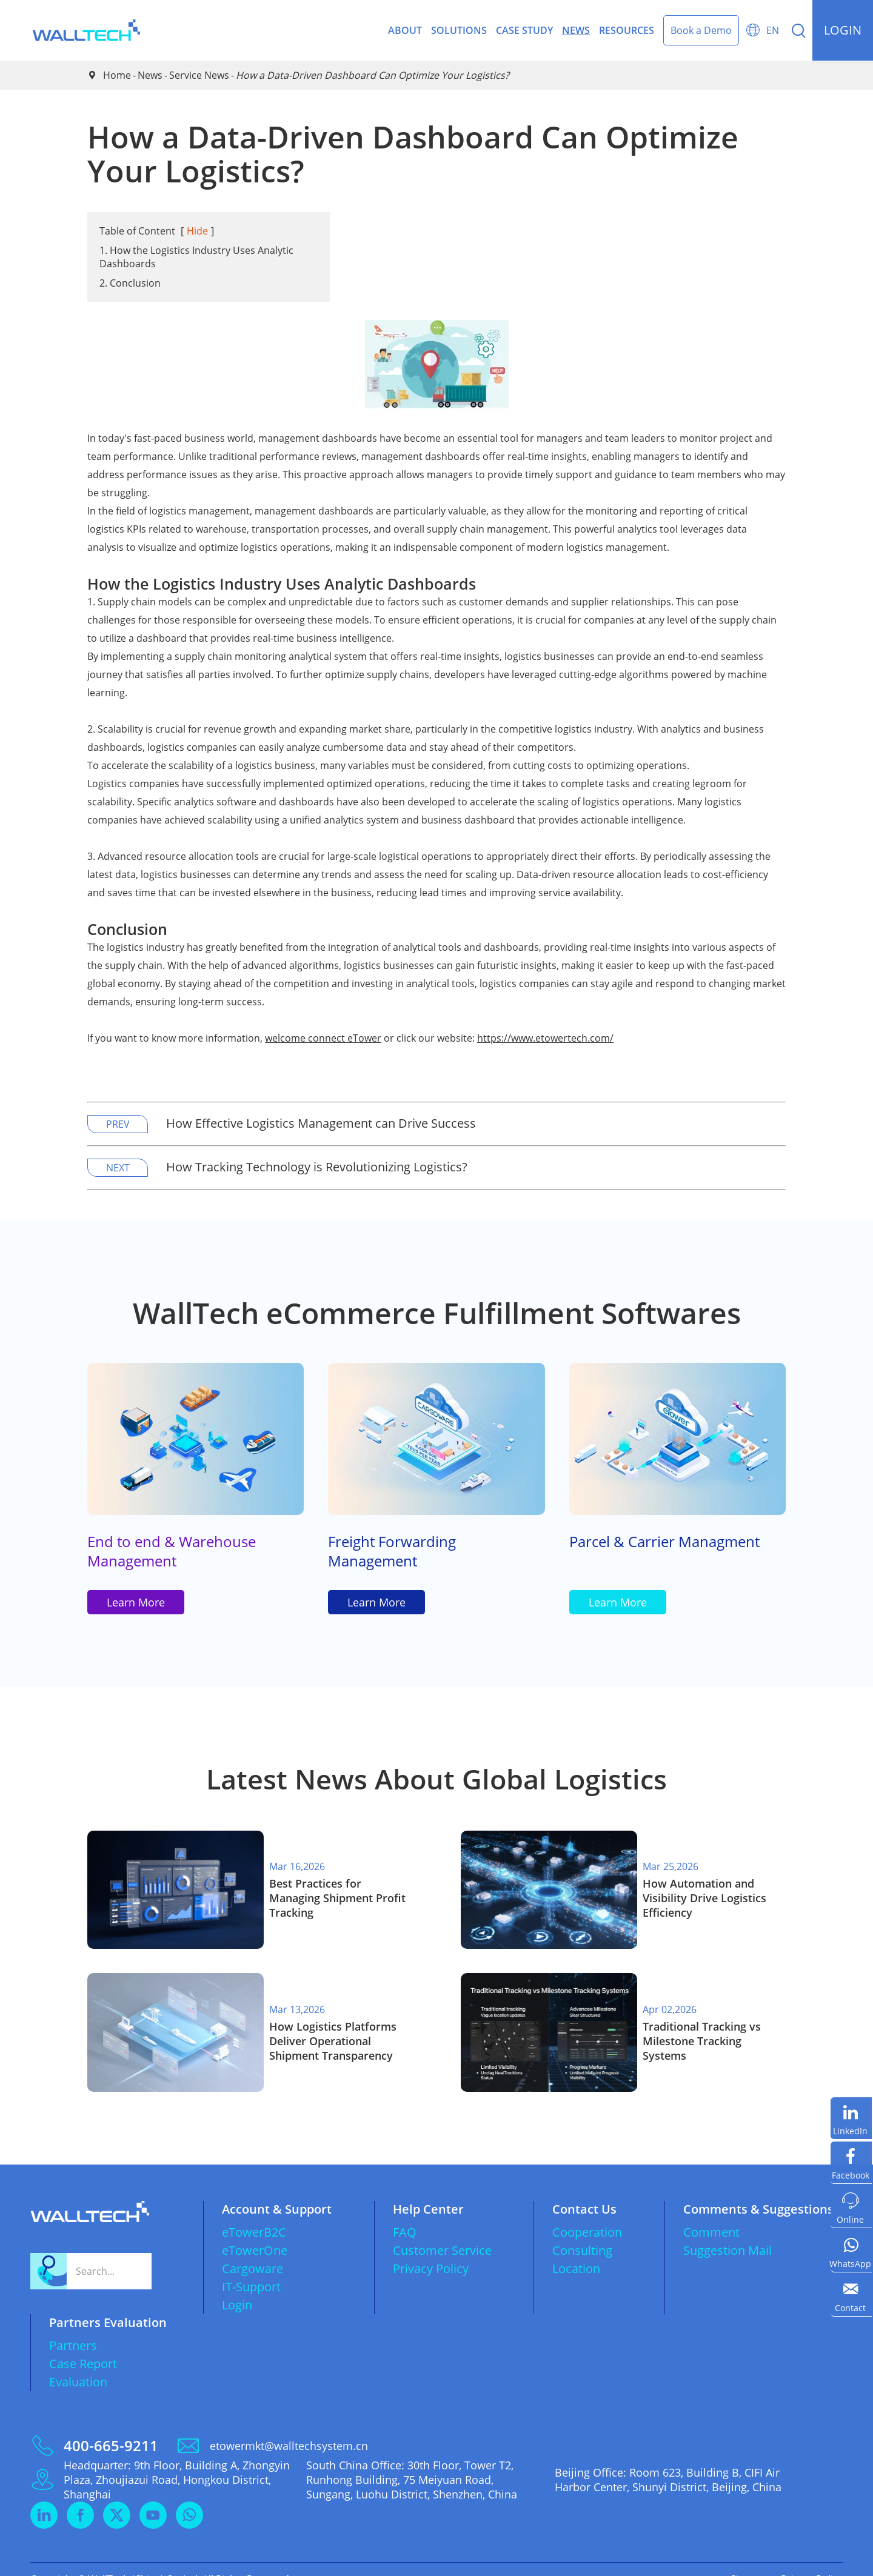 The image size is (873, 2576). I want to click on Customer Service, so click(442, 2231).